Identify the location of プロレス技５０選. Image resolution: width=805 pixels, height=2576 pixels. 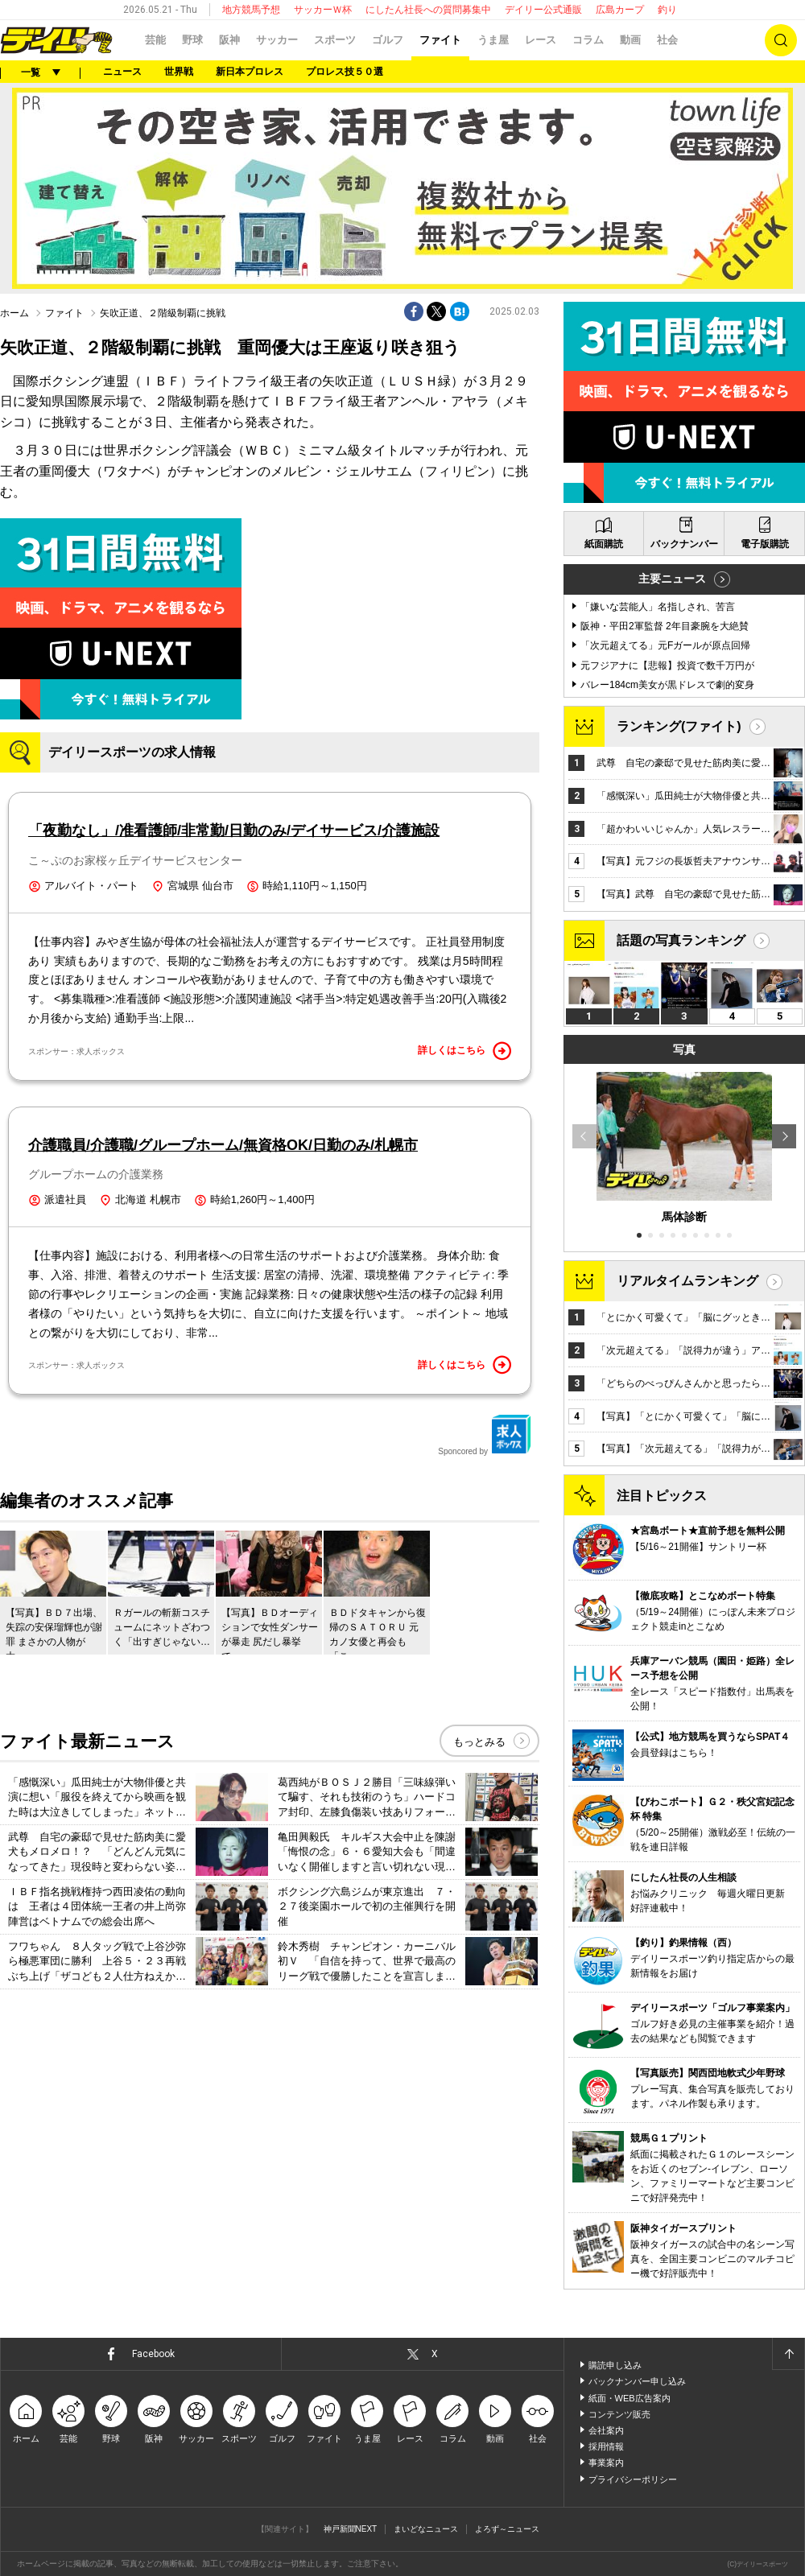
(344, 71).